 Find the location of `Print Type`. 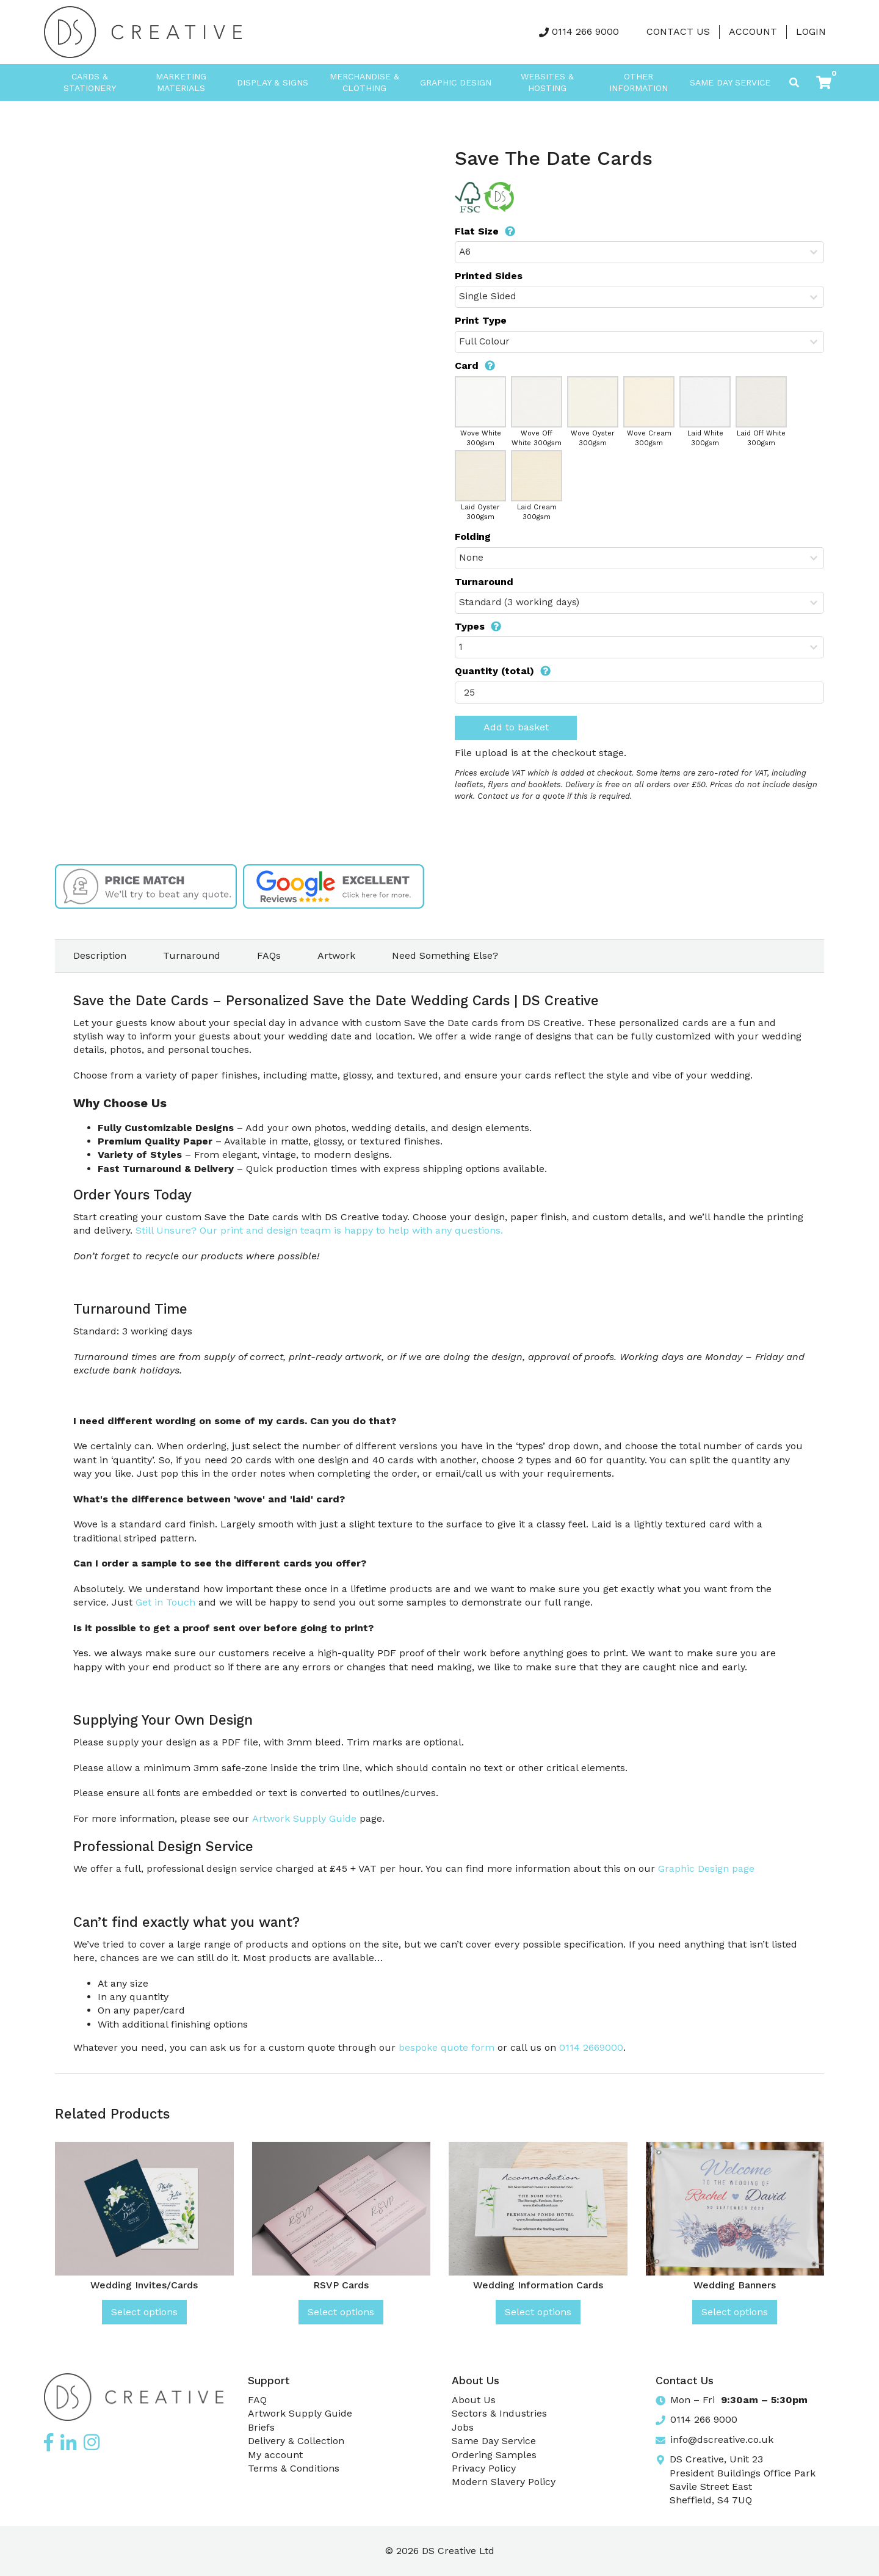

Print Type is located at coordinates (481, 320).